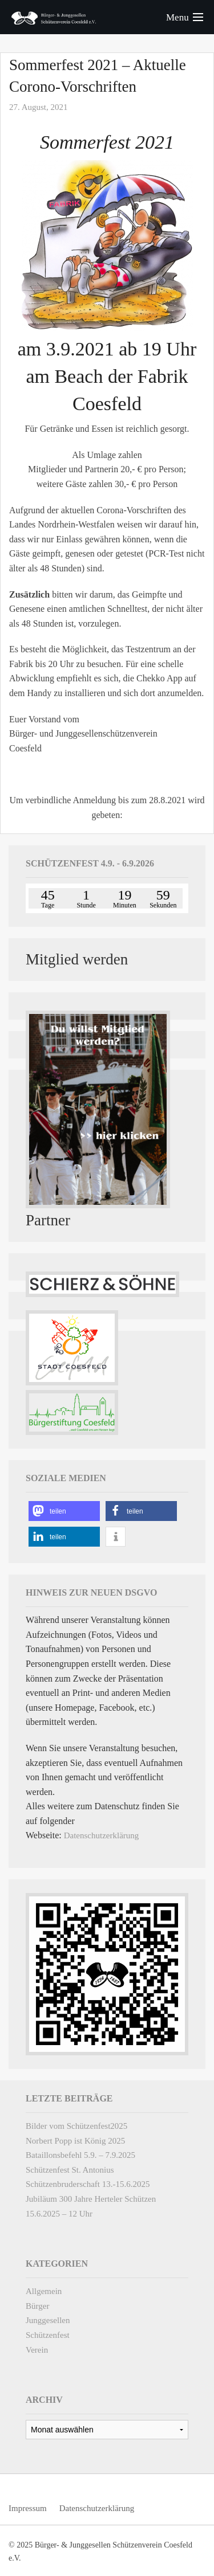  I want to click on Impressum, so click(28, 2508).